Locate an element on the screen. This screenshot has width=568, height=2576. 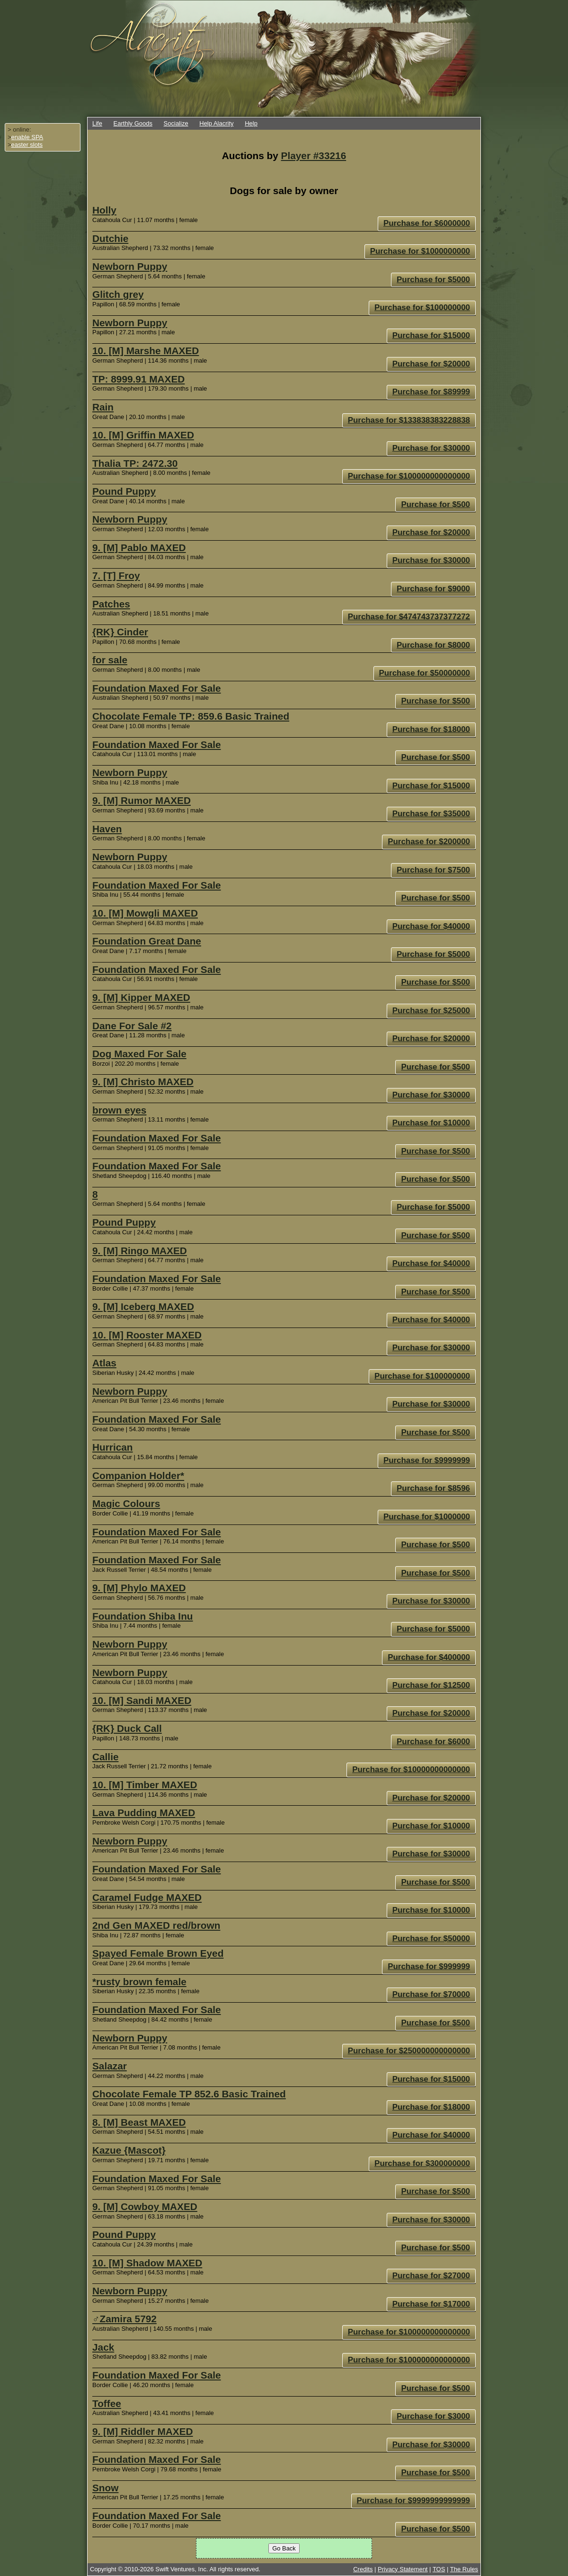
Purchase for $500 is located at coordinates (435, 504).